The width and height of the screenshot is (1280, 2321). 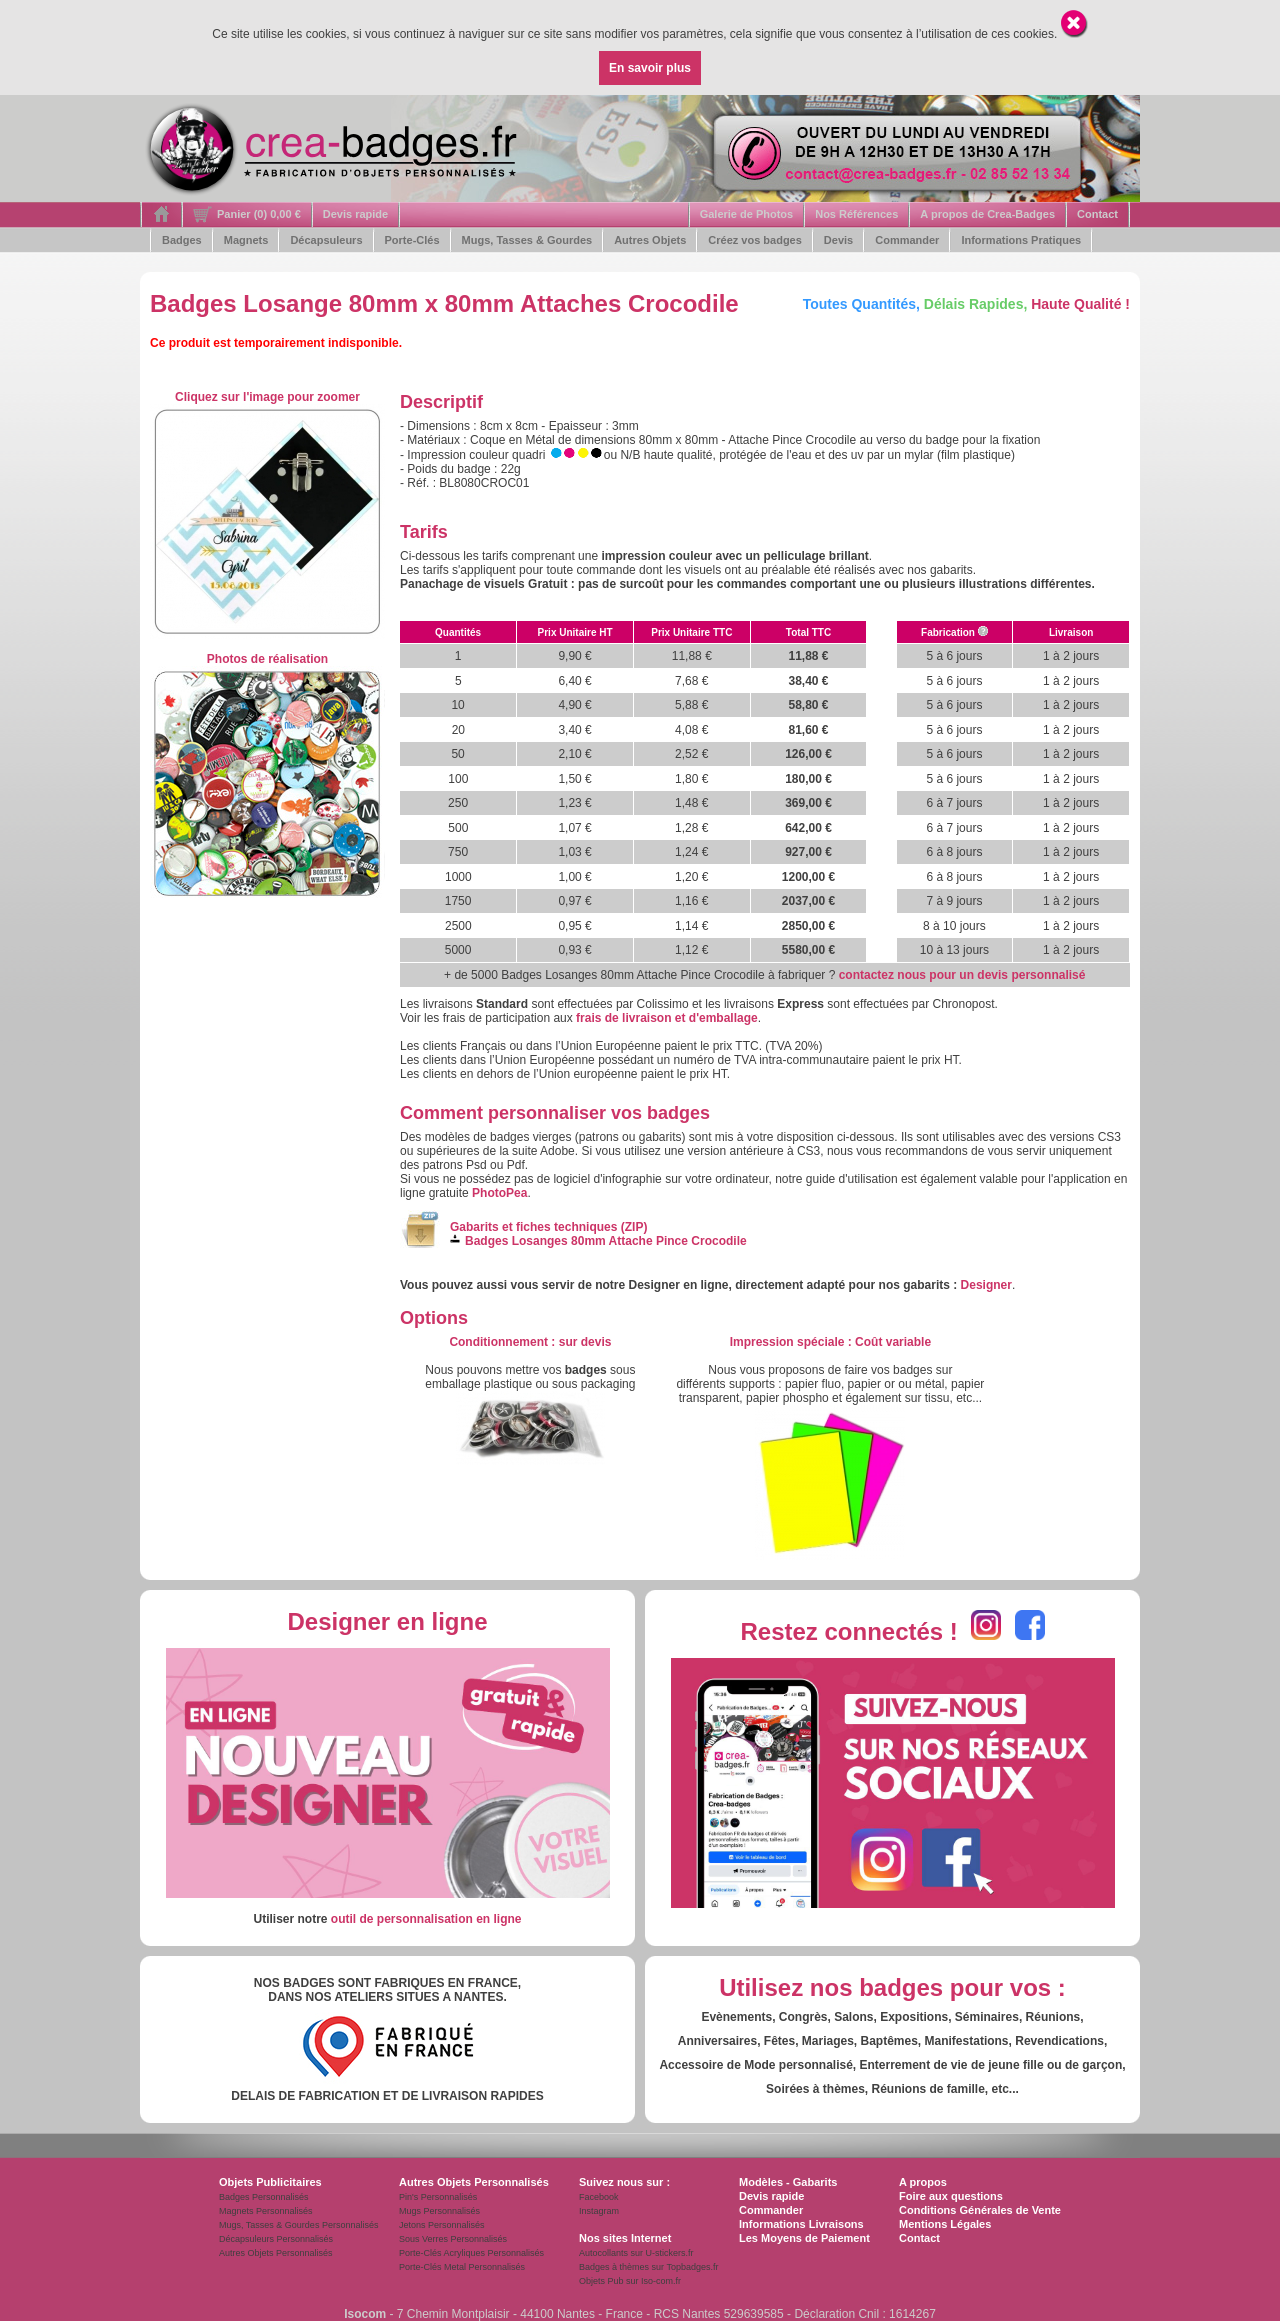 I want to click on outil de personnalisation en ligne, so click(x=426, y=1919).